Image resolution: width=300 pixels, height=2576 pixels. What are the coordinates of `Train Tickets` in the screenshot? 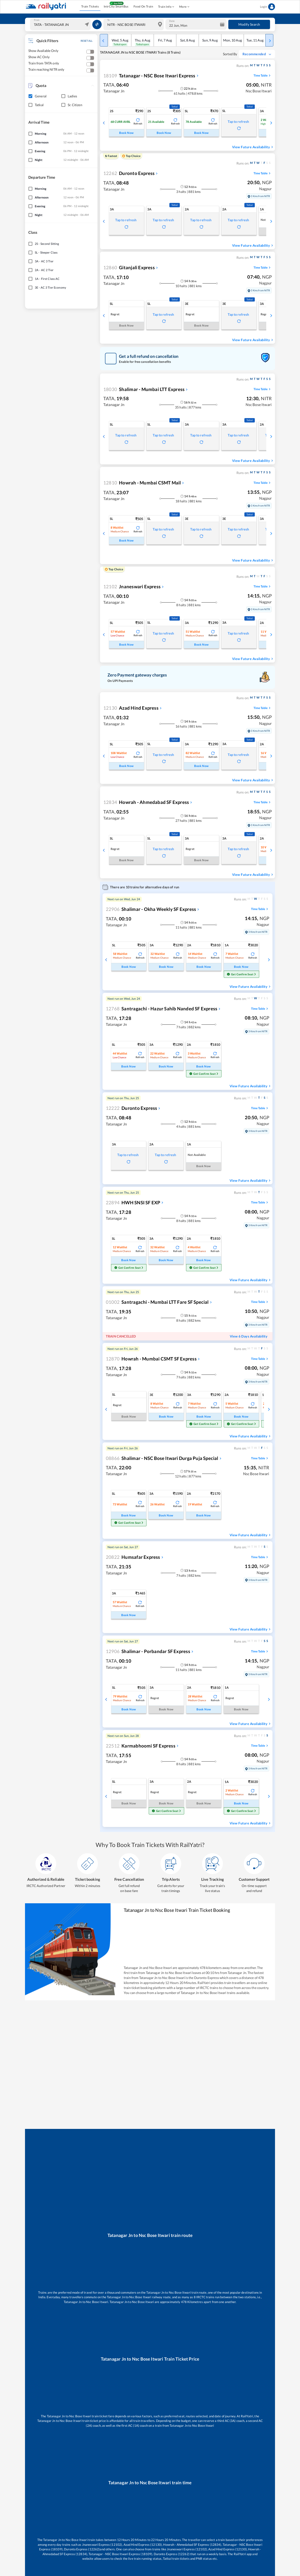 It's located at (90, 6).